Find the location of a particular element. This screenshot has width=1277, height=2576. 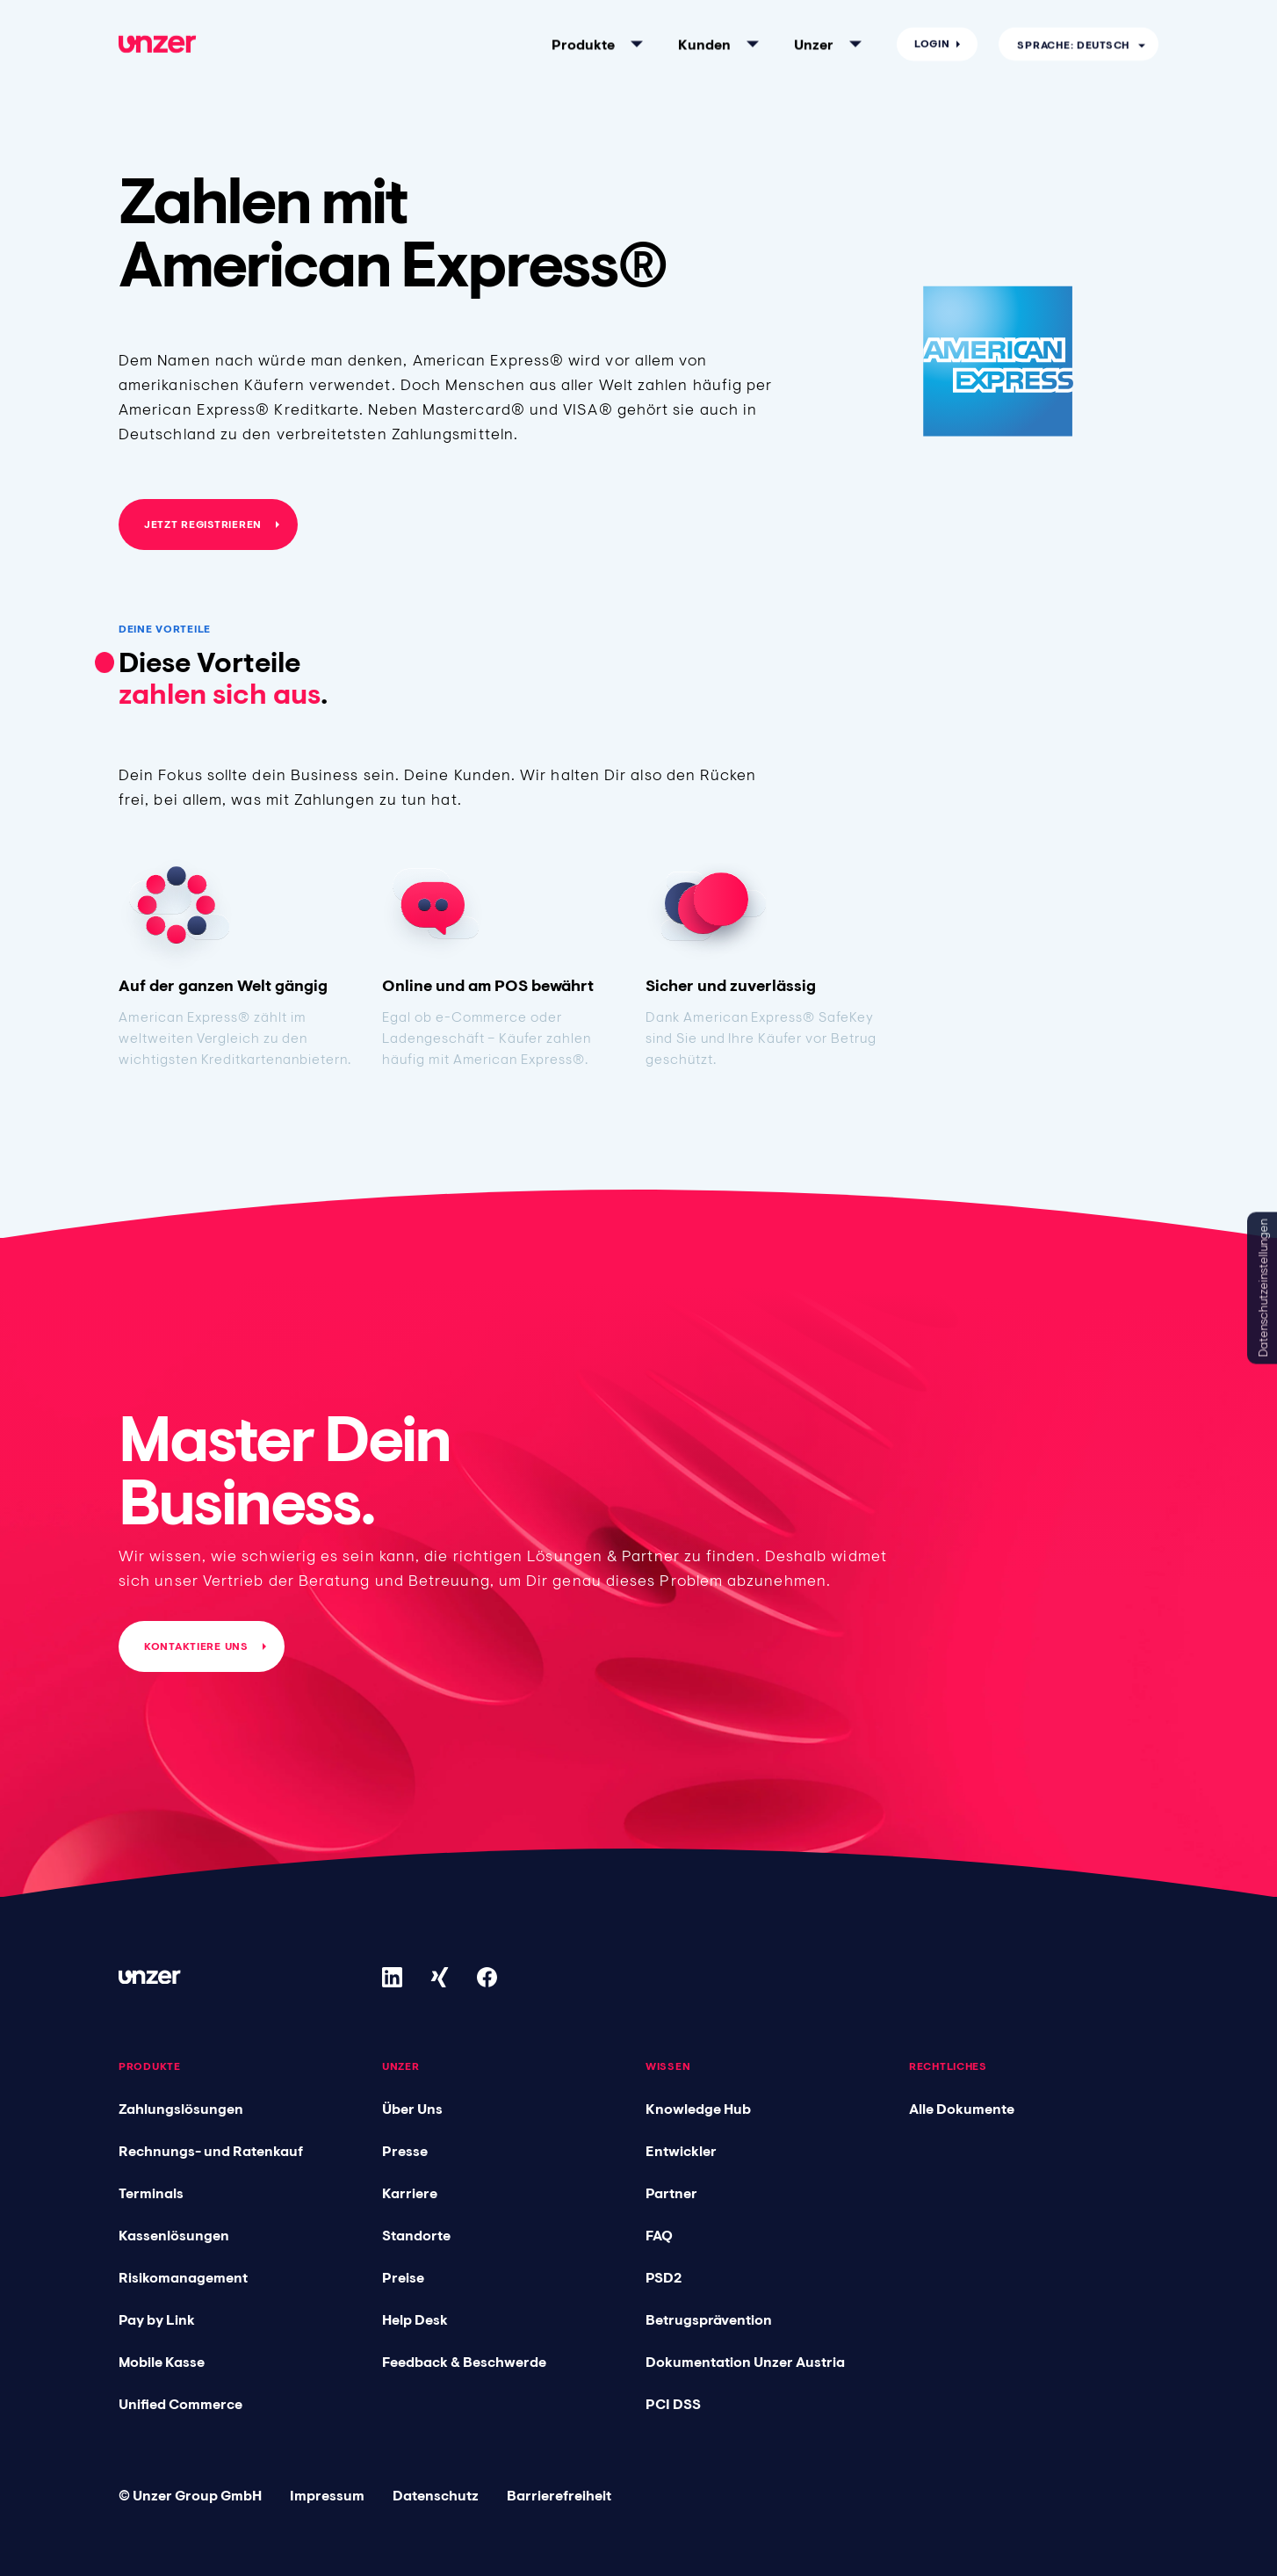

Über Uns is located at coordinates (412, 2109).